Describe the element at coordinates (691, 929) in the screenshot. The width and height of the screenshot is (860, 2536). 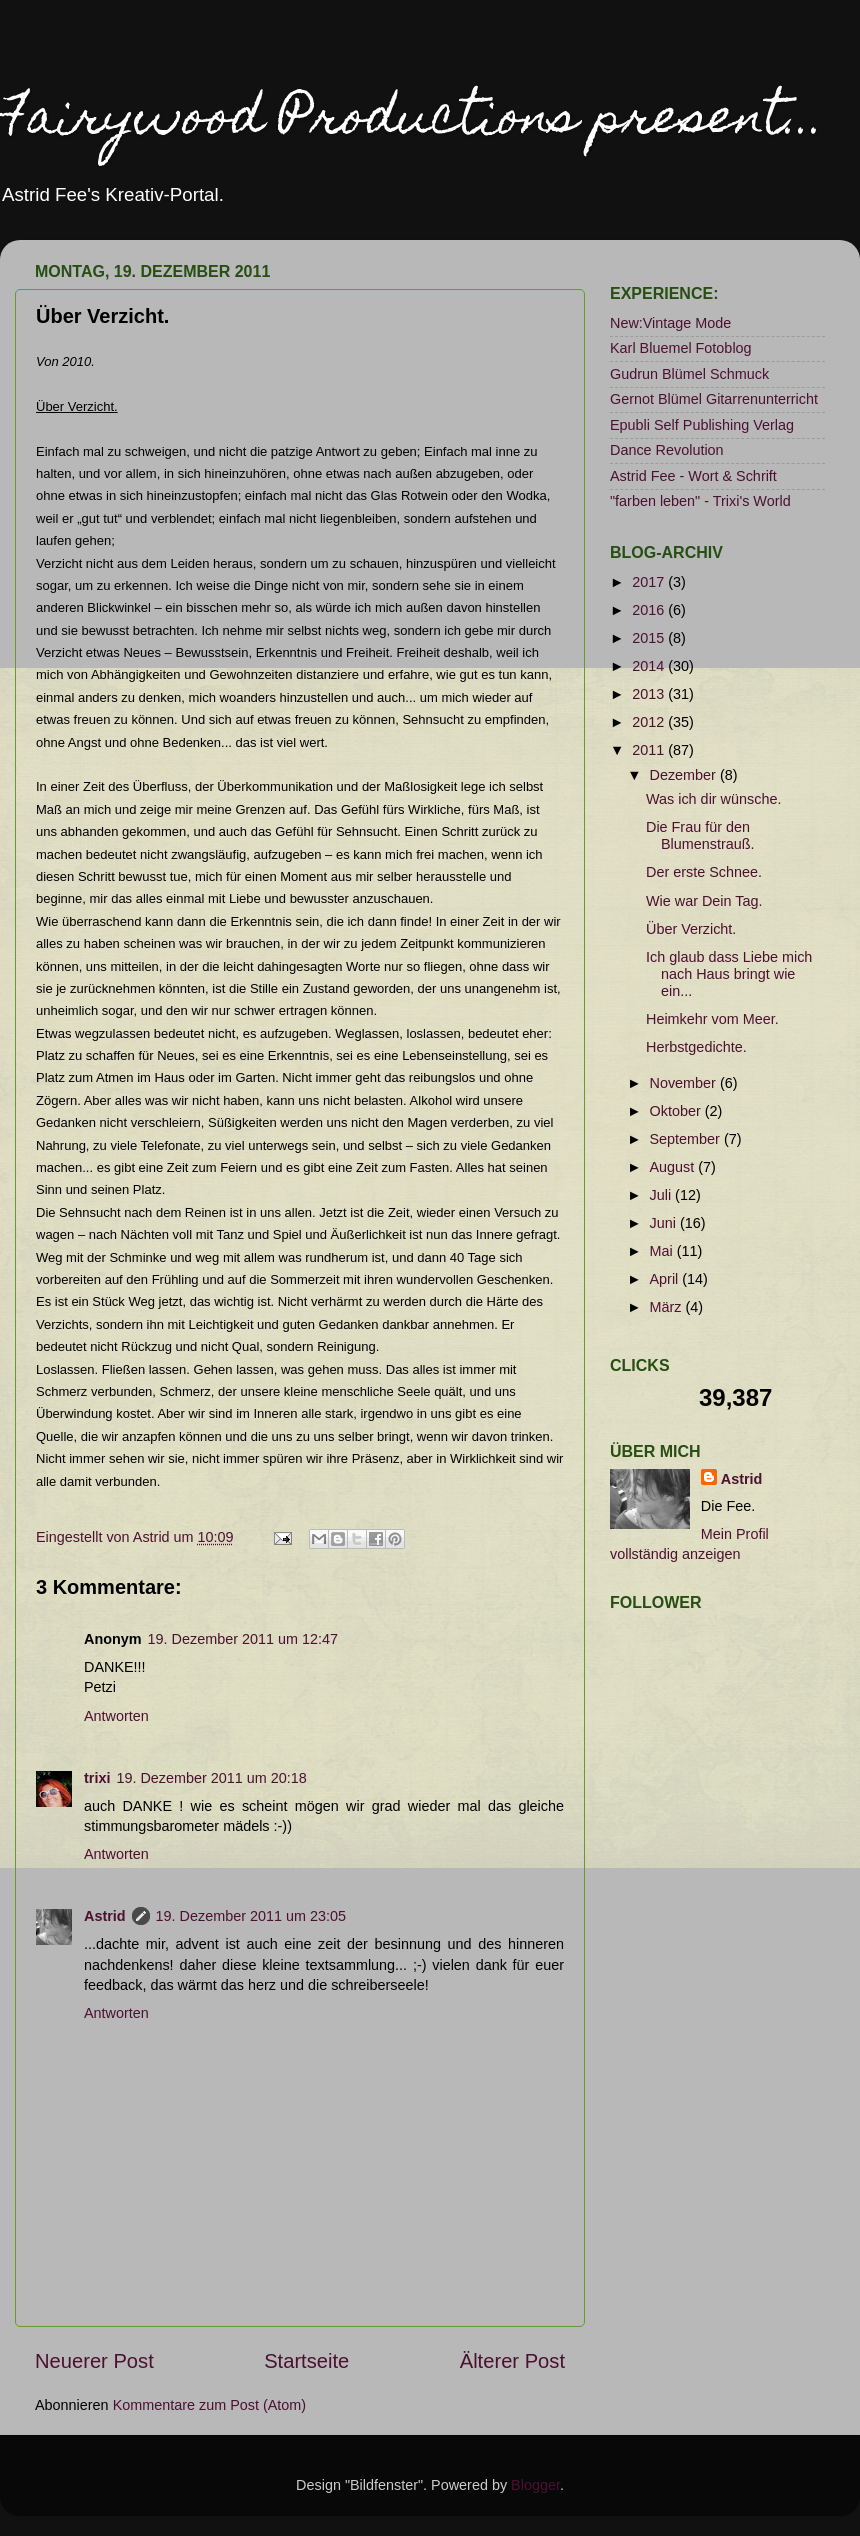
I see `Über Verzicht.` at that location.